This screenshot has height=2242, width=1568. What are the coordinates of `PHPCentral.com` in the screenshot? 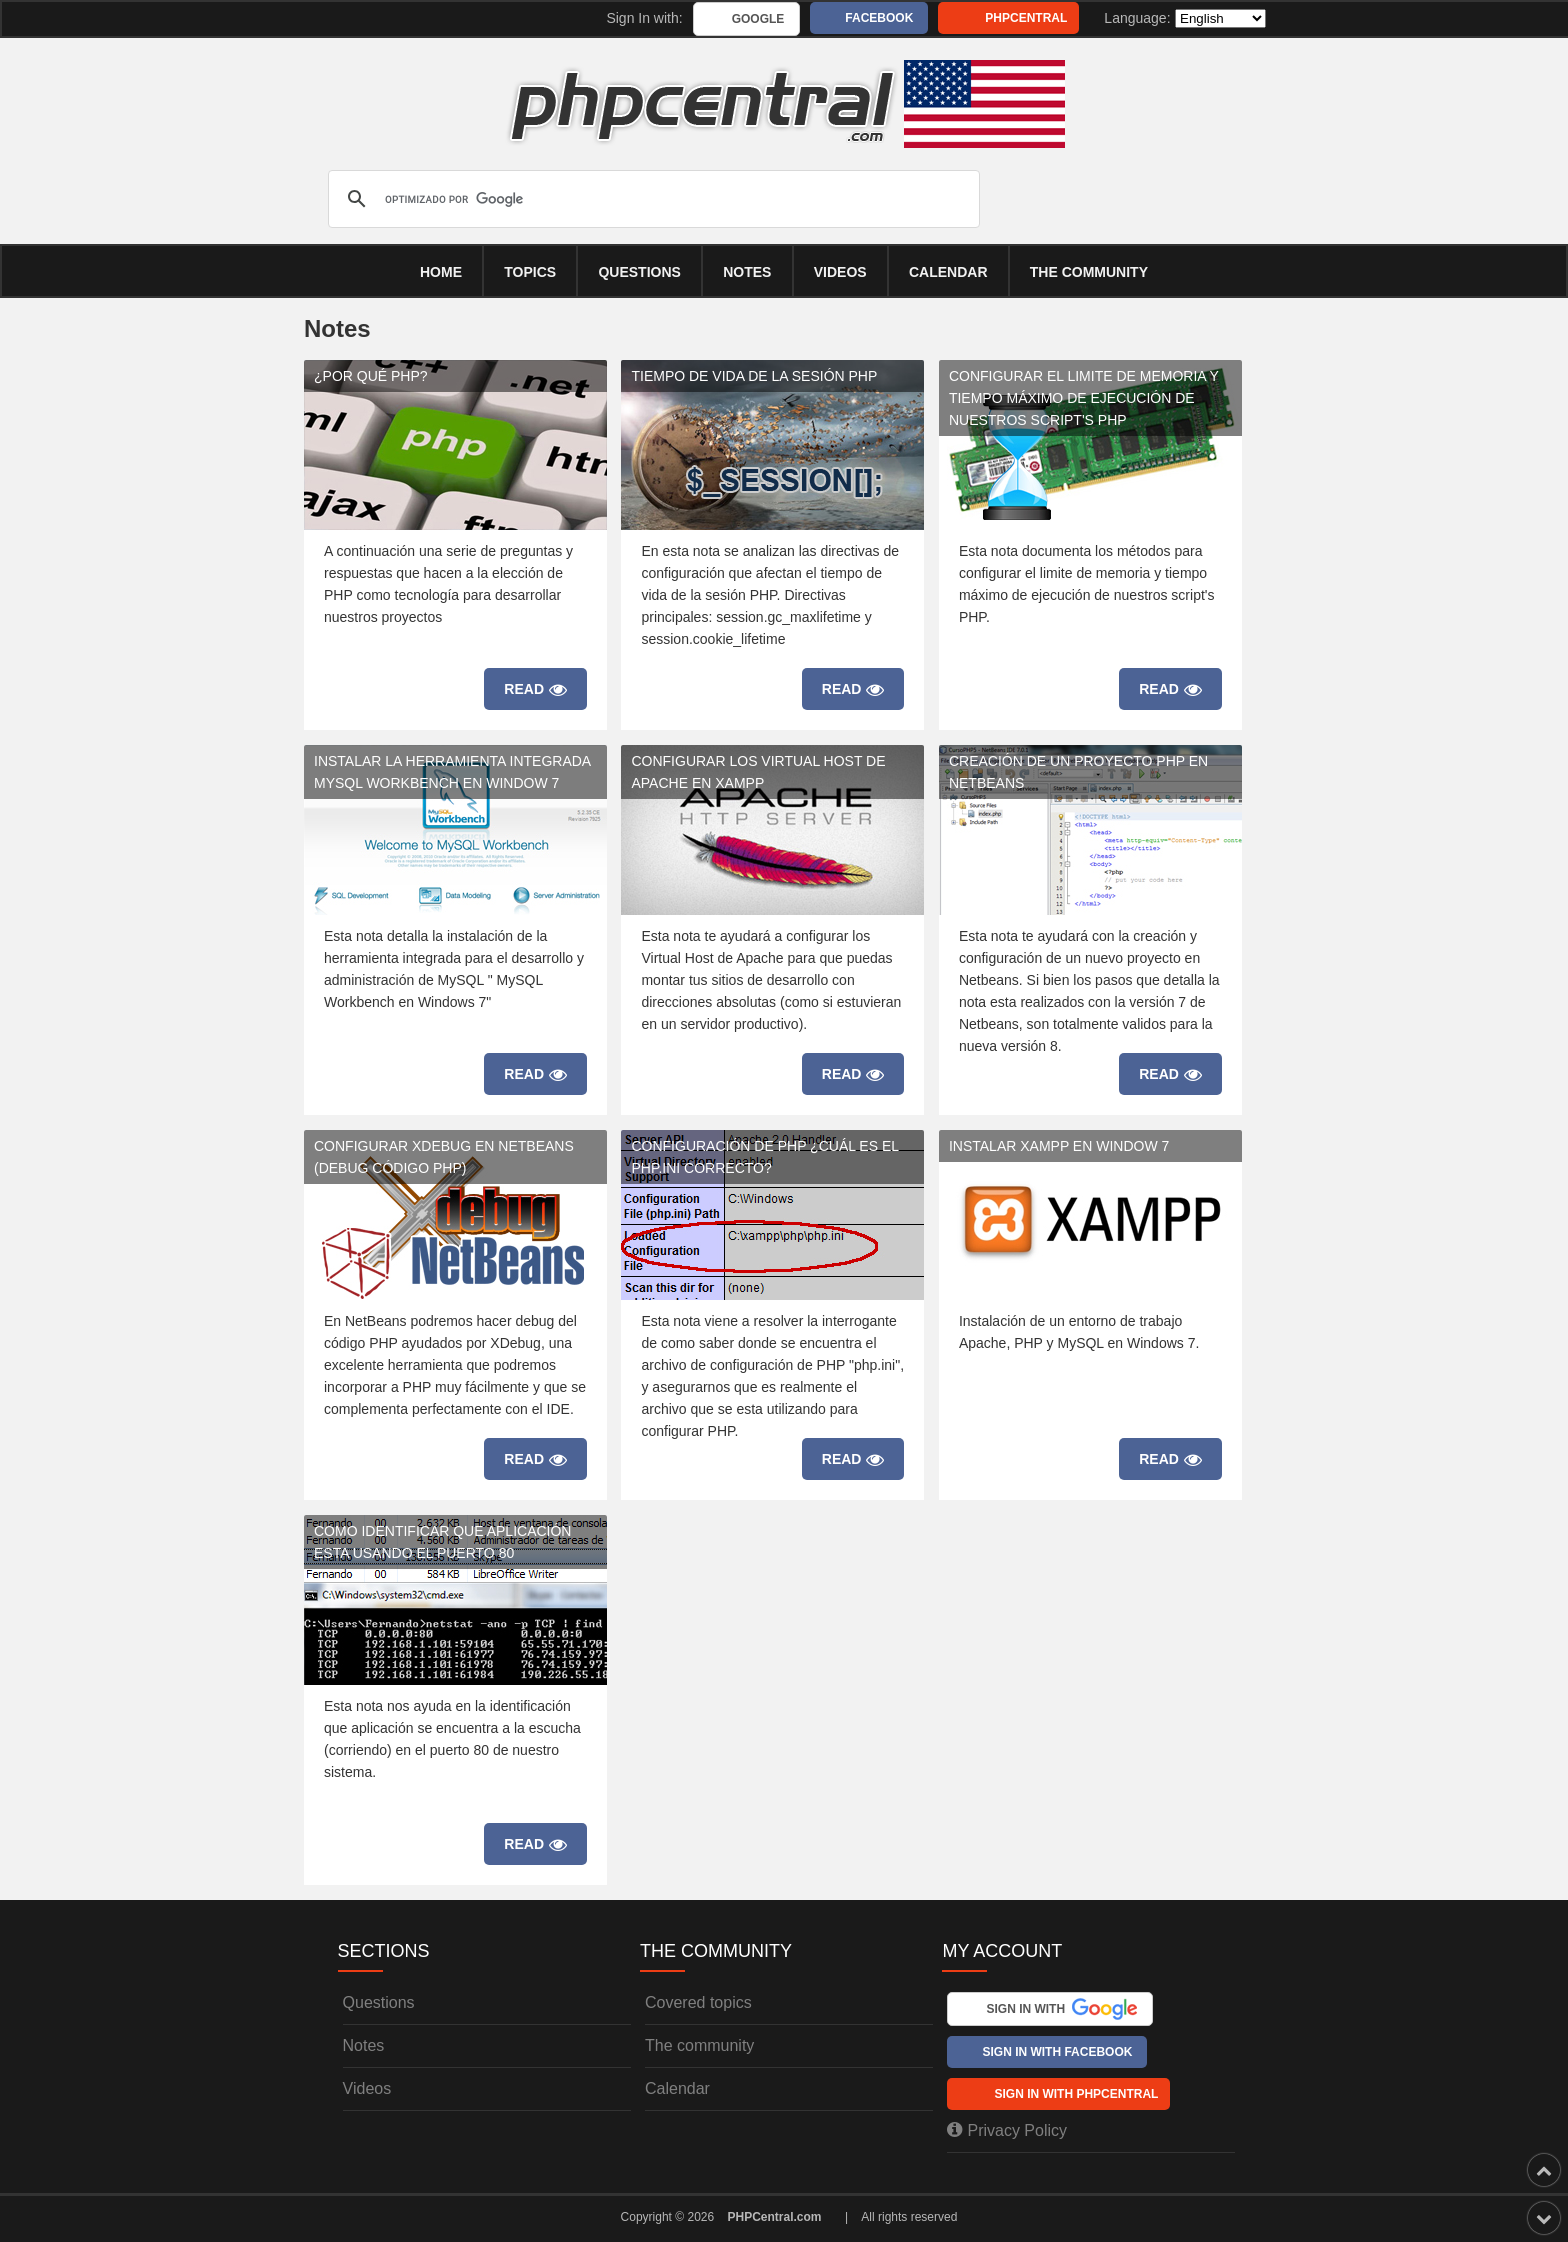 It's located at (775, 2217).